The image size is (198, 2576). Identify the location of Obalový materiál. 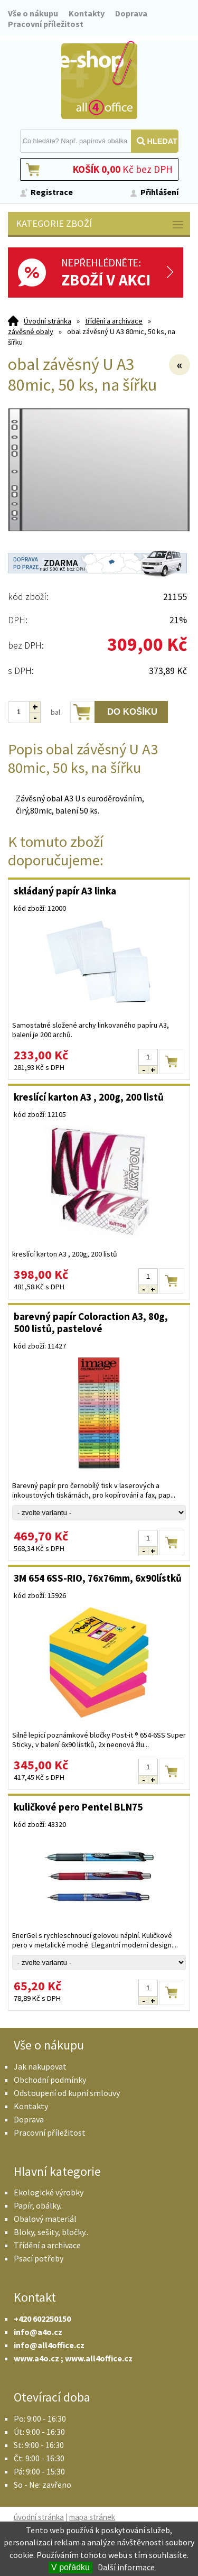
(45, 2218).